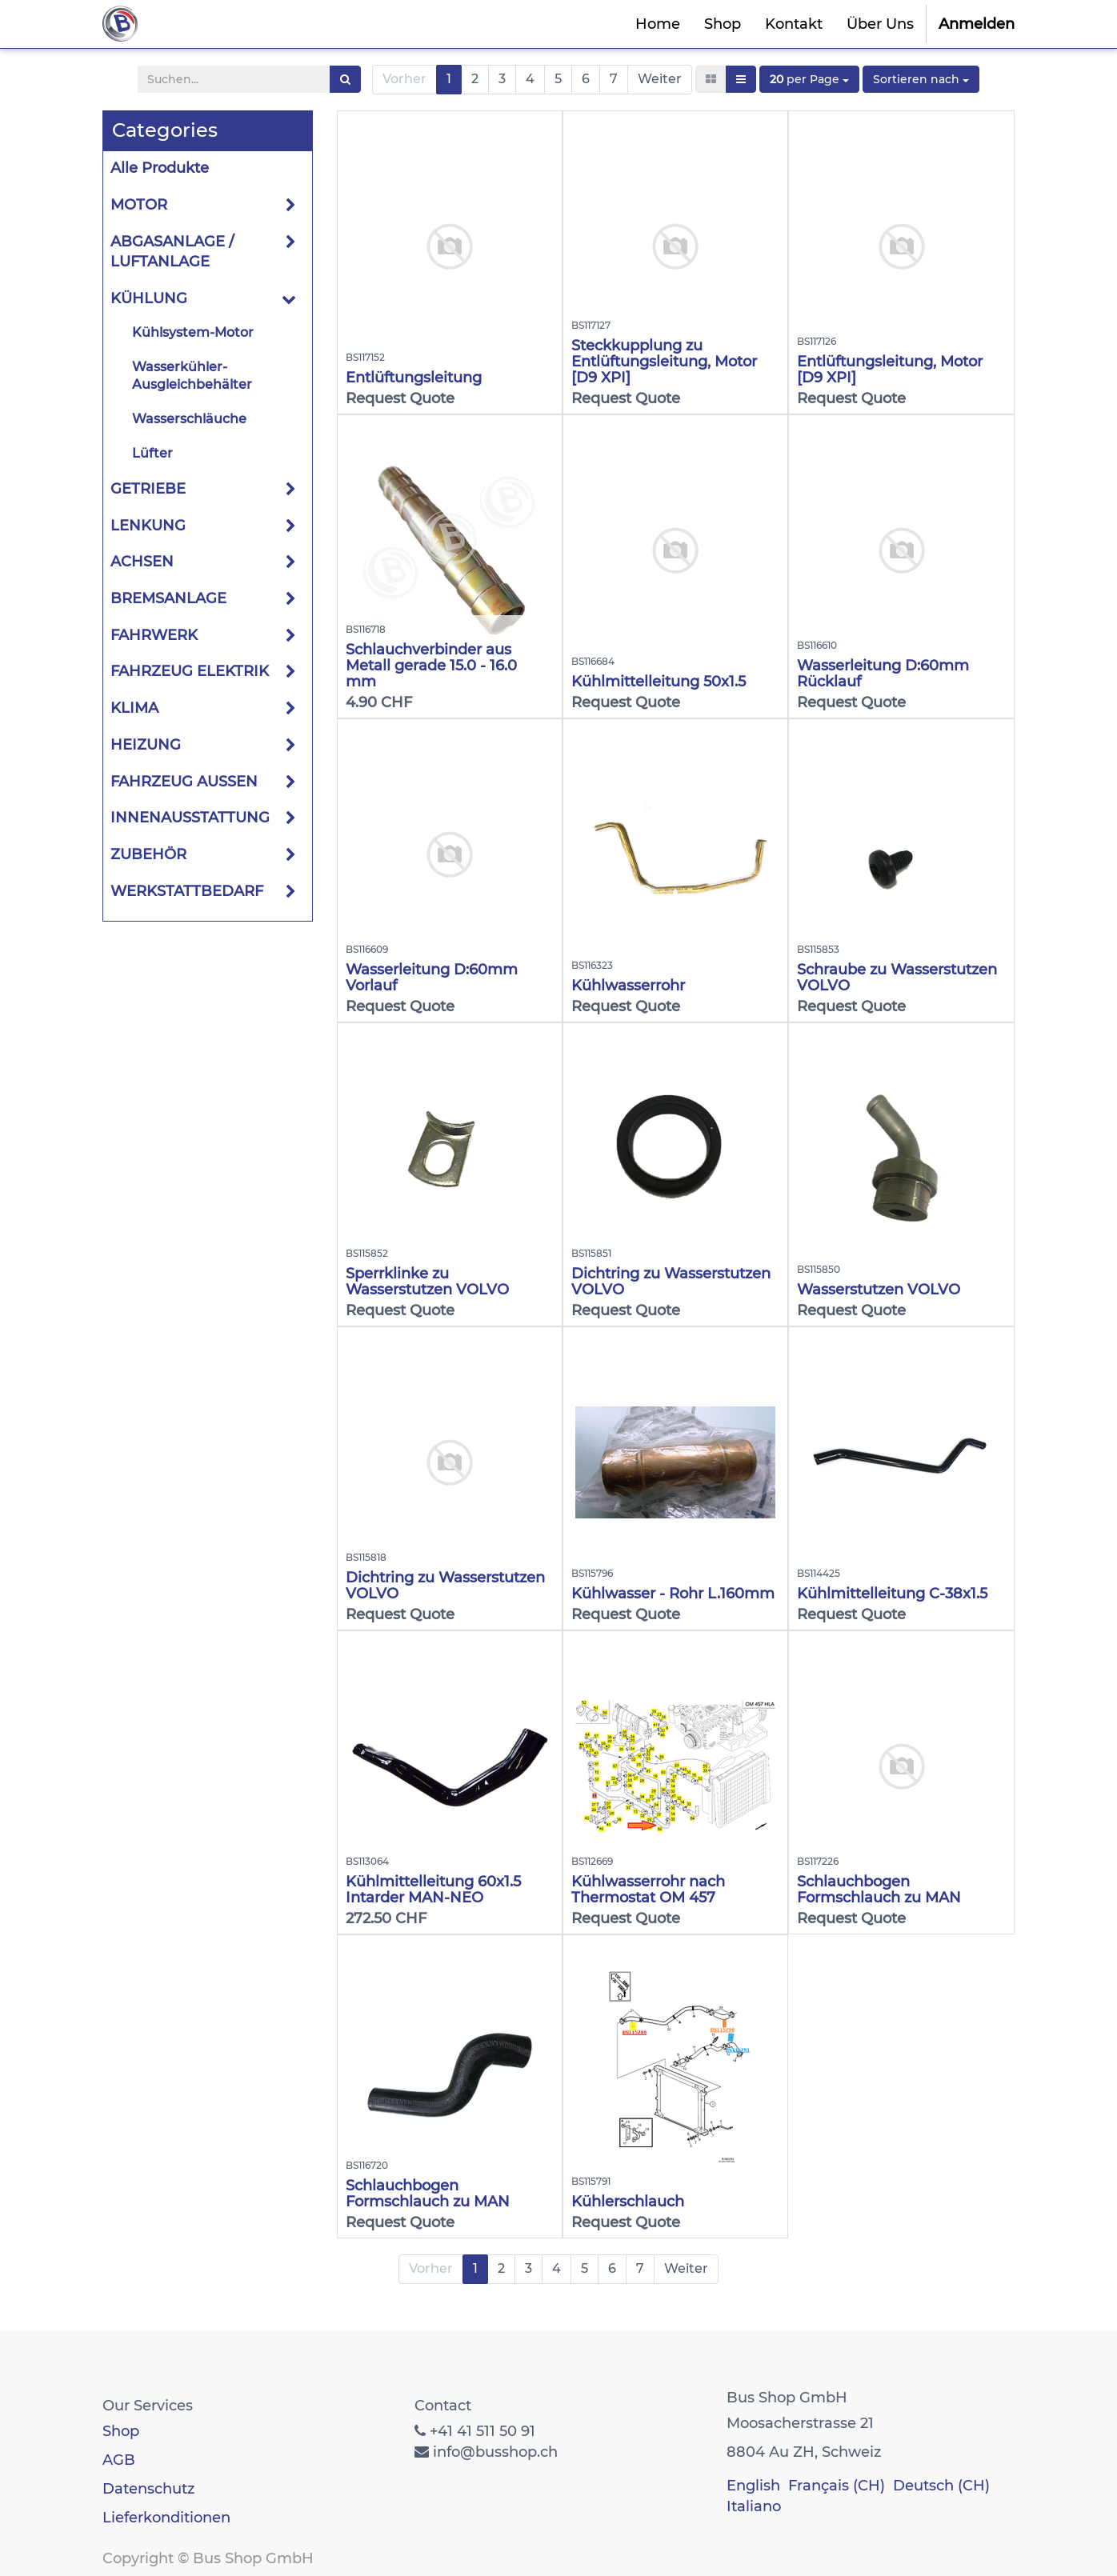 This screenshot has width=1117, height=2576. What do you see at coordinates (754, 2506) in the screenshot?
I see `Italiano` at bounding box center [754, 2506].